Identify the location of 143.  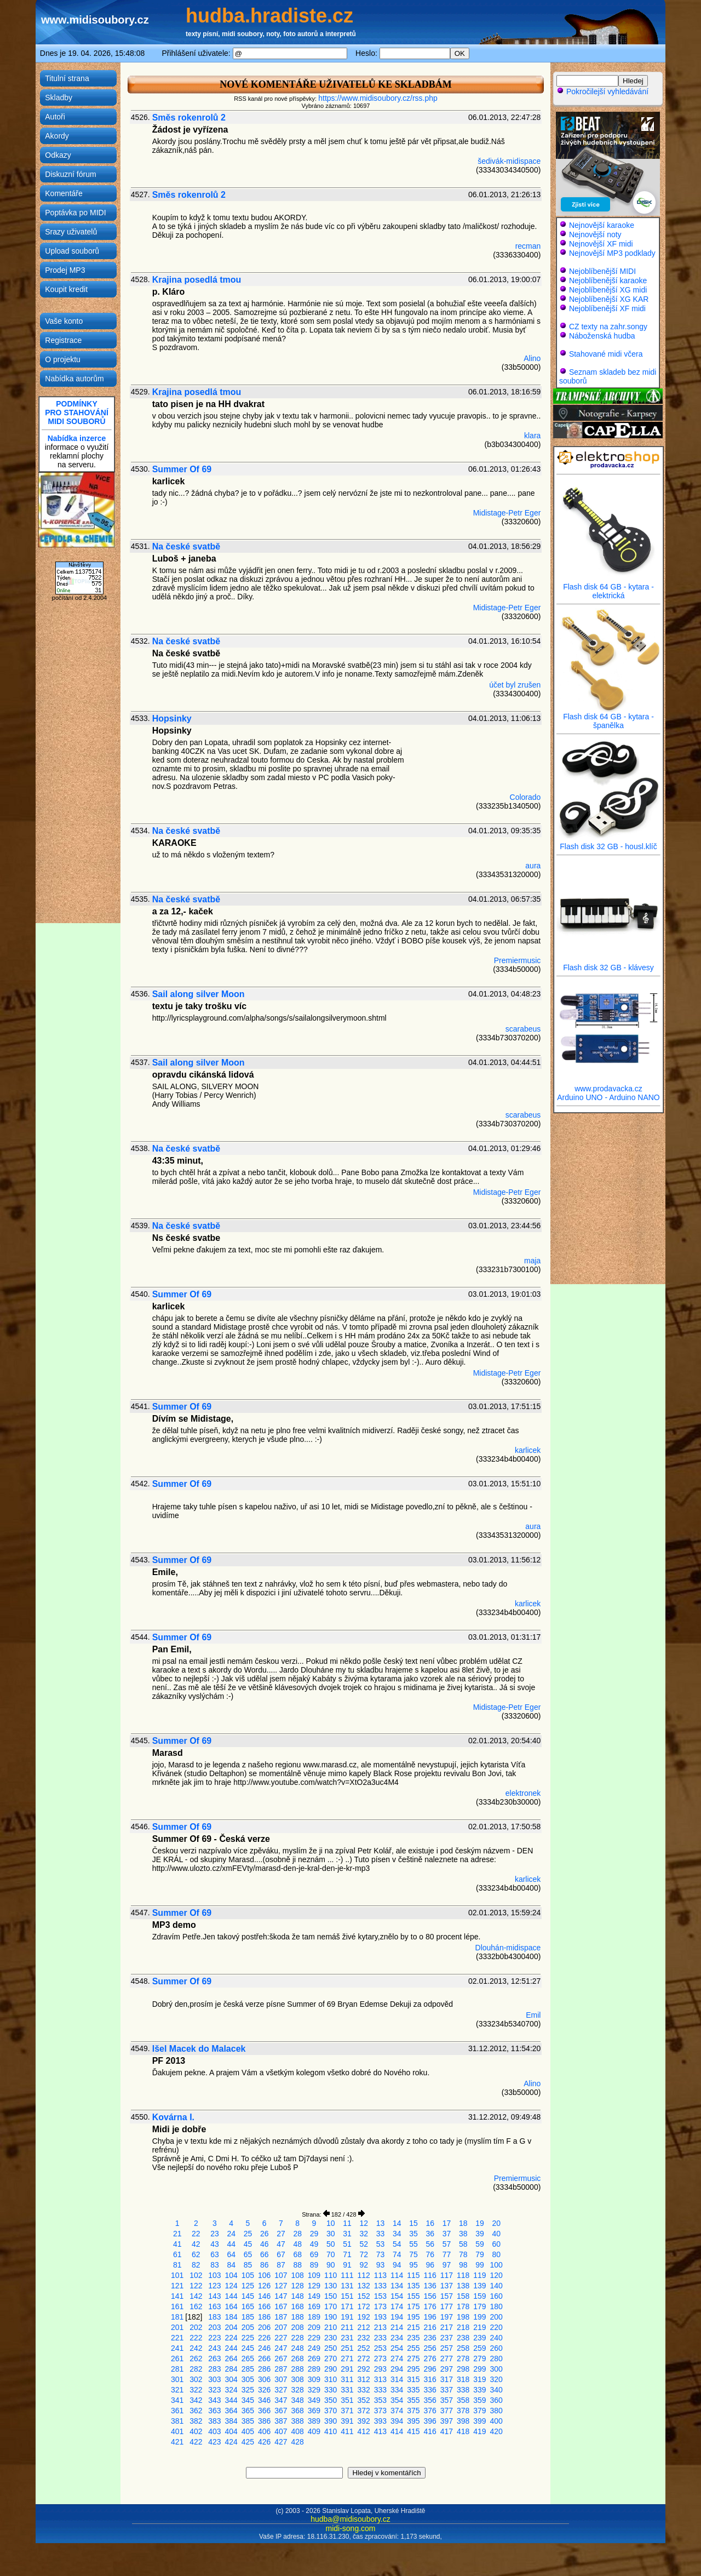
(214, 2296).